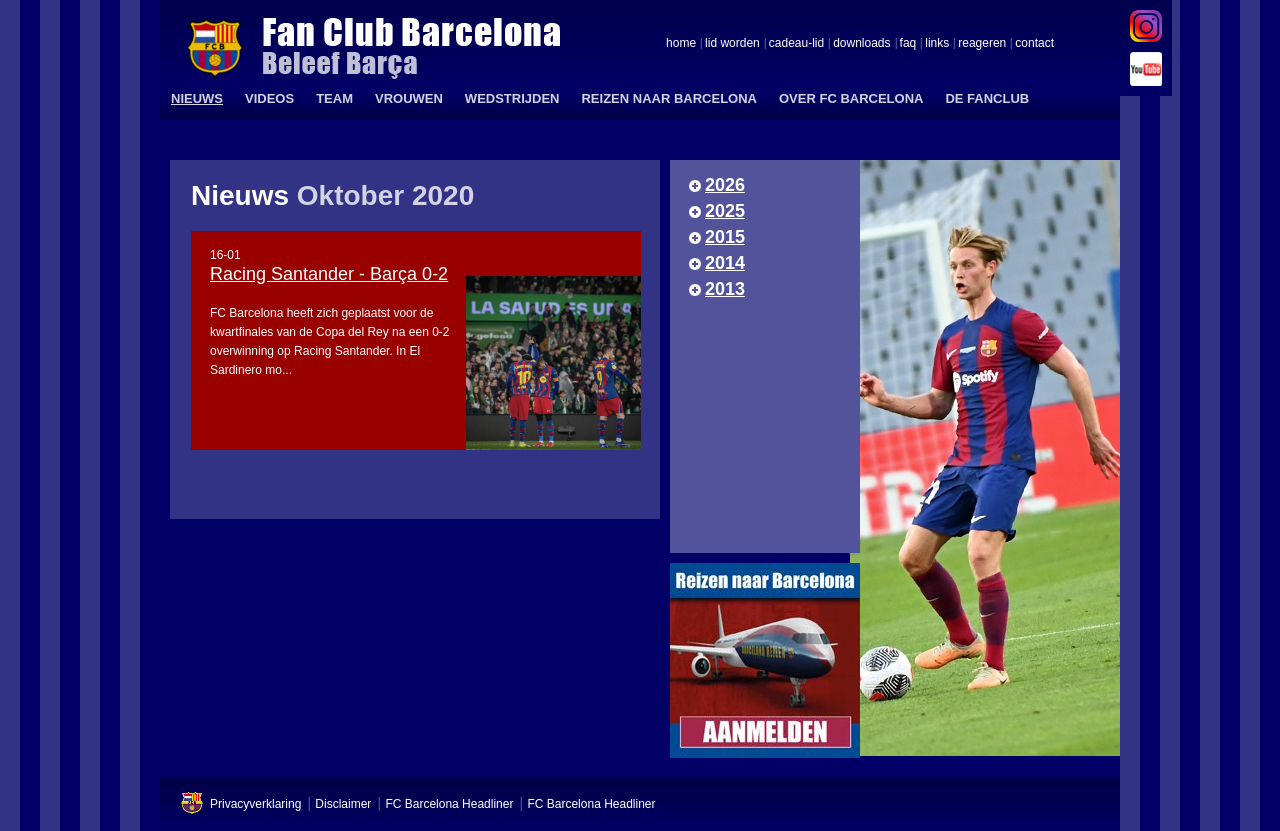 The width and height of the screenshot is (1280, 831). I want to click on contact, so click(1034, 44).